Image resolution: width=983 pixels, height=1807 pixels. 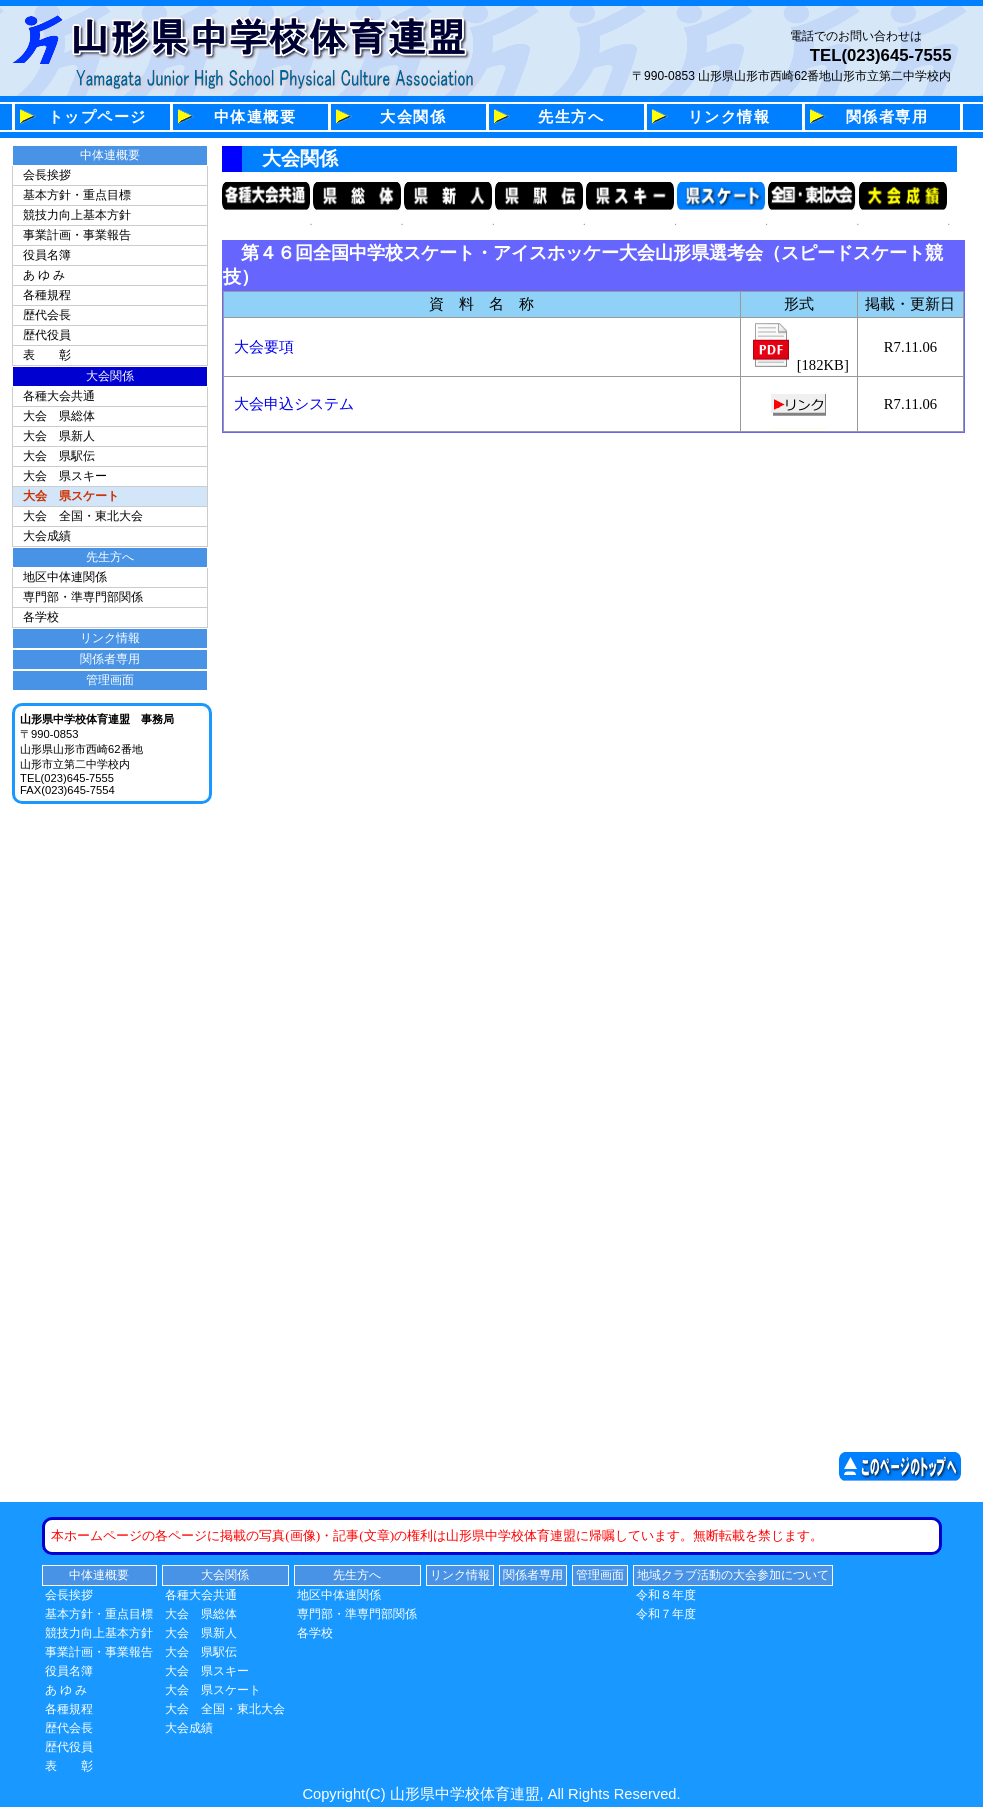 I want to click on このページの先頭へ, so click(x=905, y=1466).